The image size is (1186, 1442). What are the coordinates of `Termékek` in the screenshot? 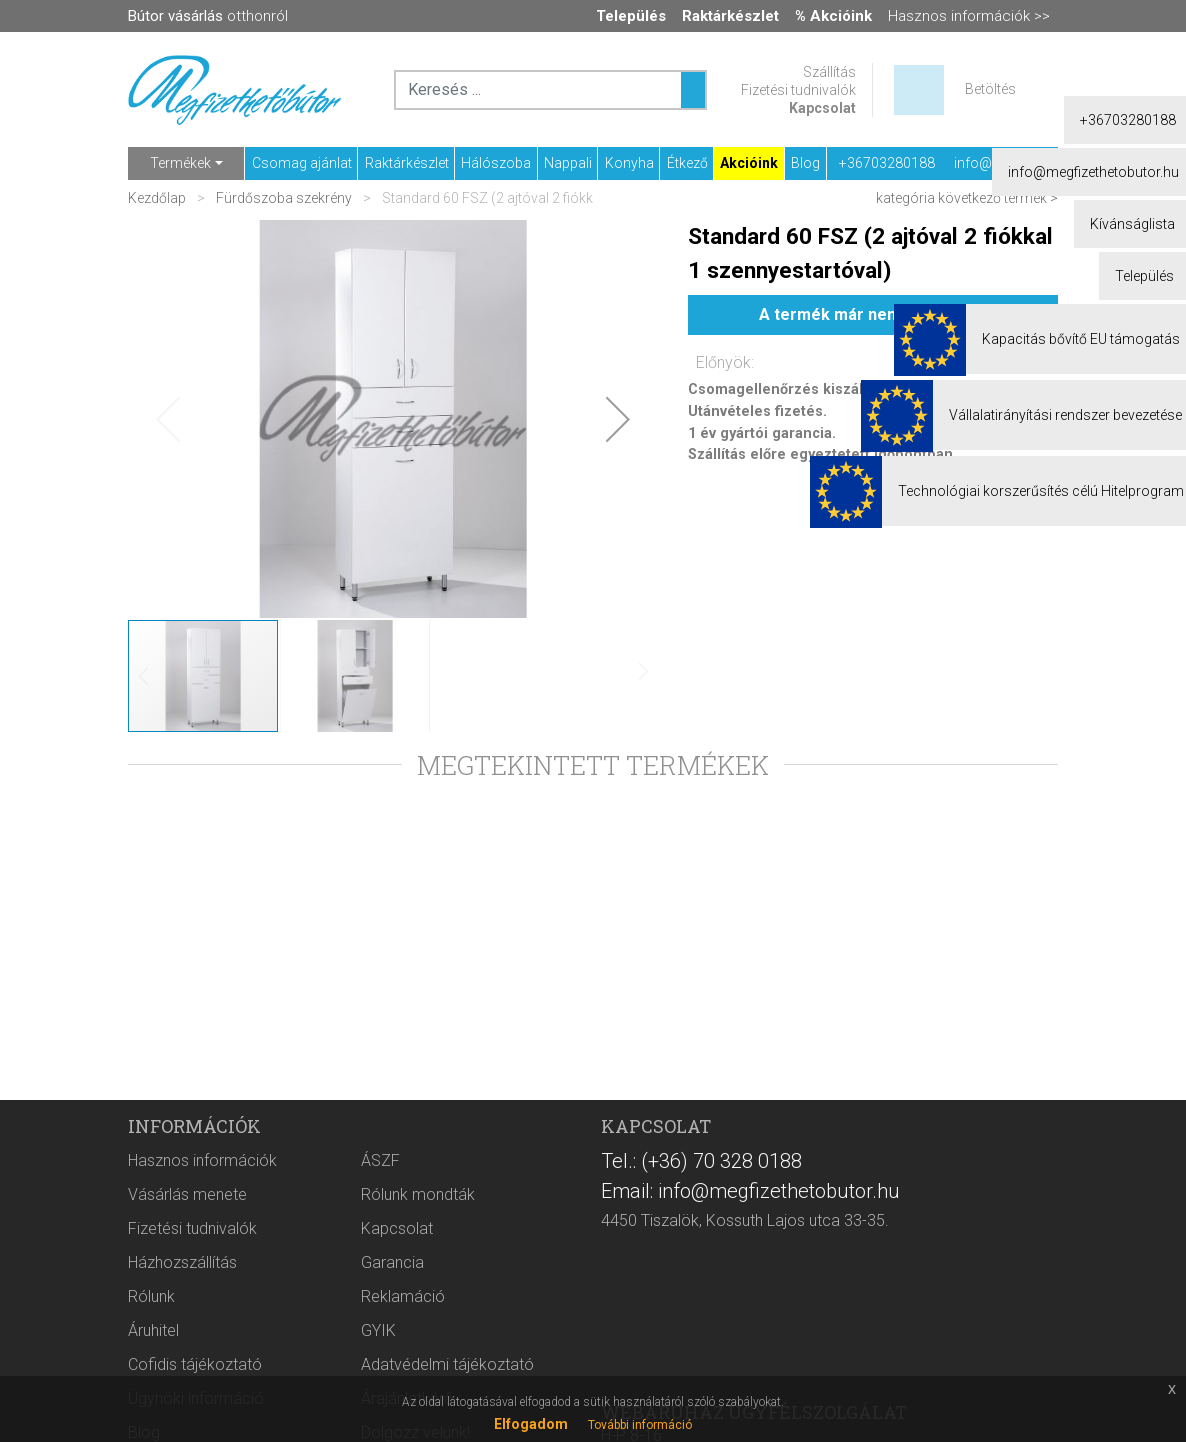 It's located at (180, 163).